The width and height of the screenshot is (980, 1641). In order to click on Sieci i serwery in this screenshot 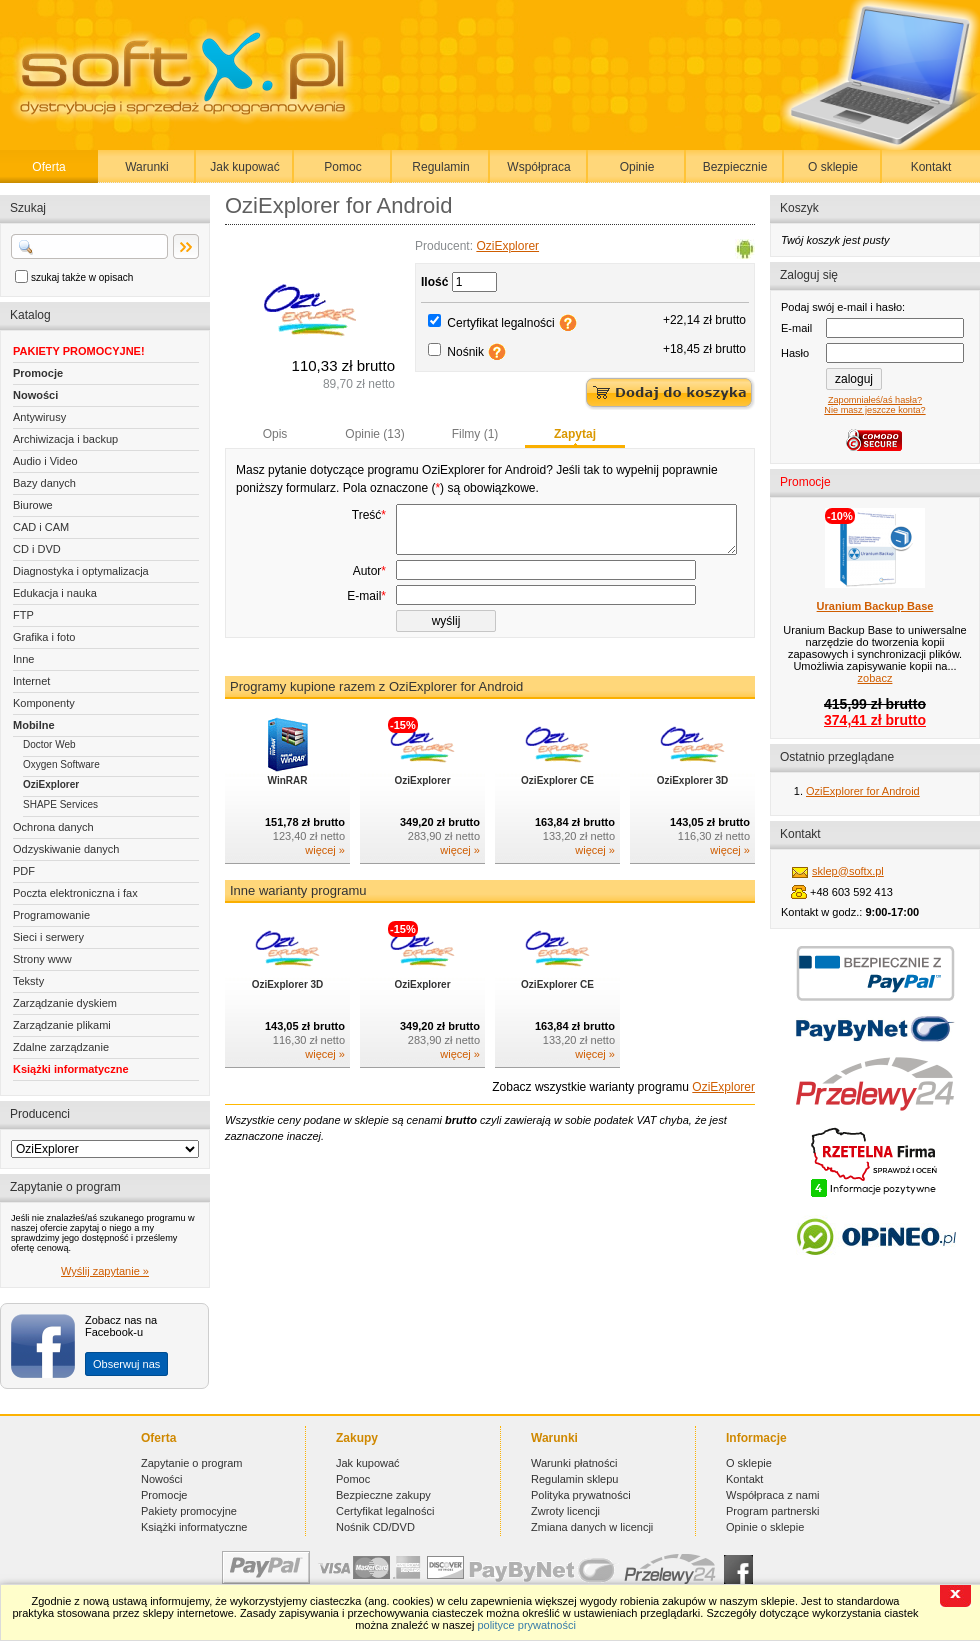, I will do `click(48, 937)`.